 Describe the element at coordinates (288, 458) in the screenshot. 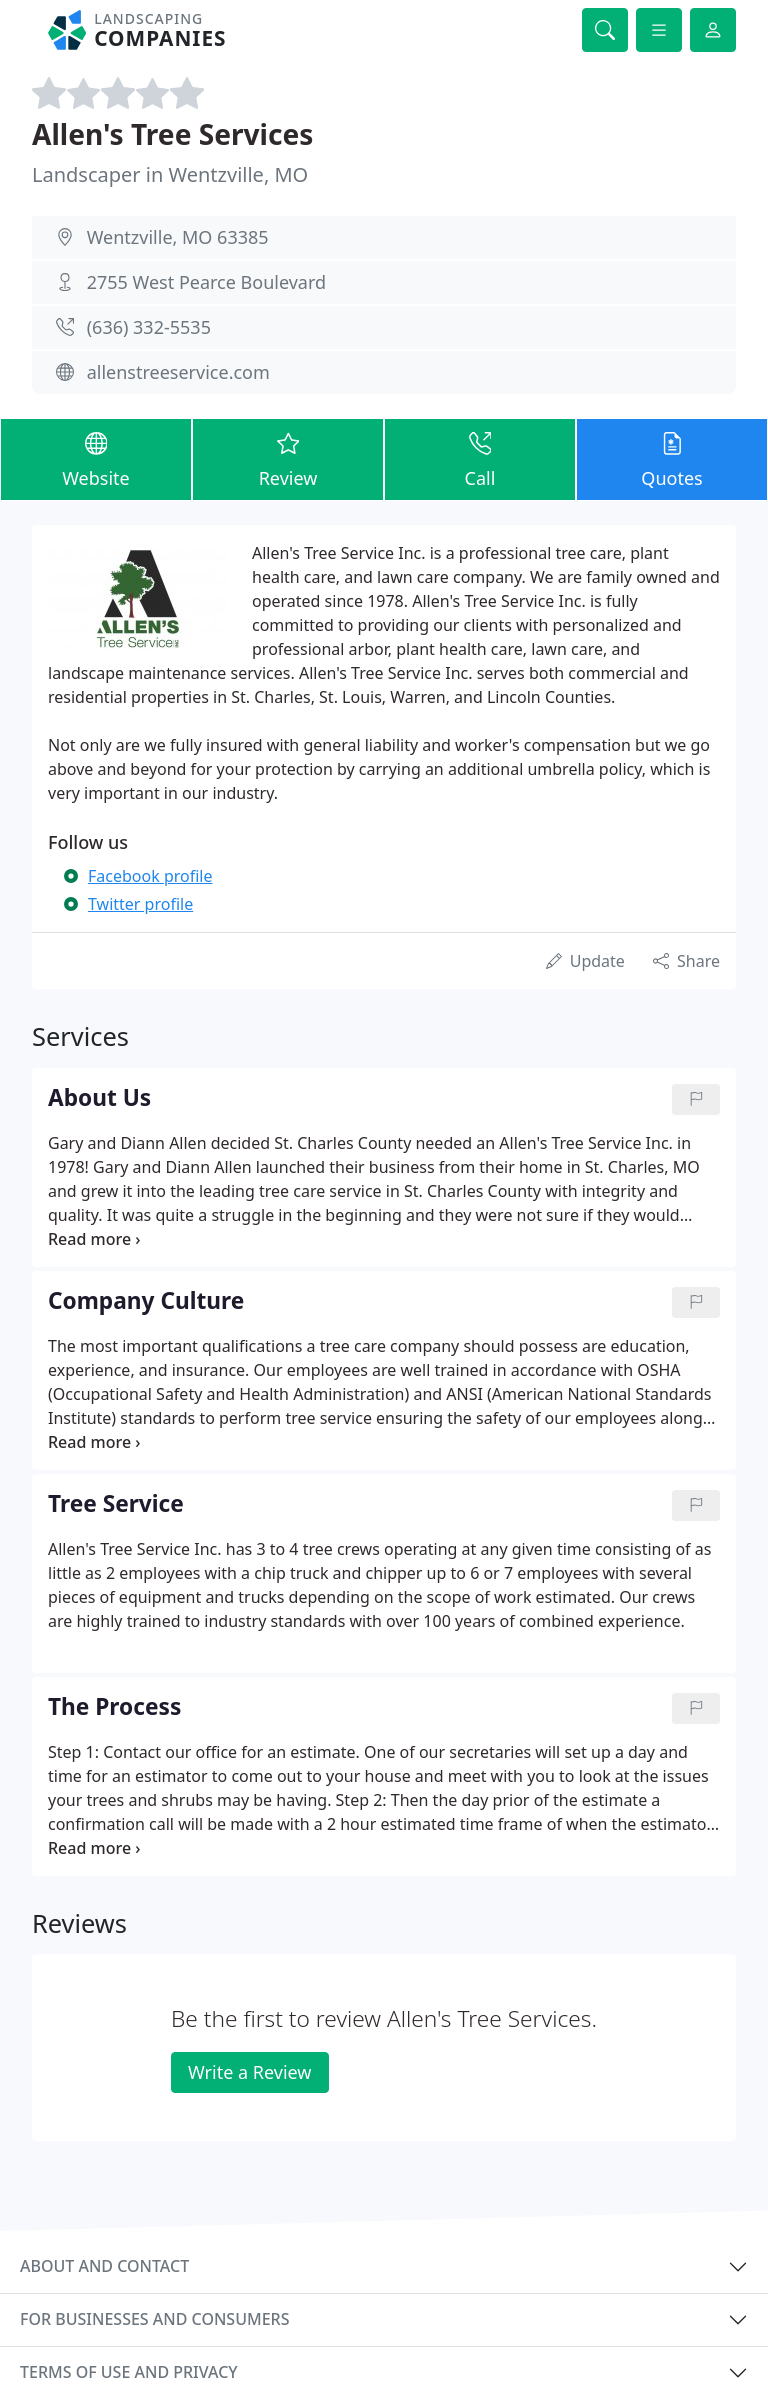

I see `Review` at that location.